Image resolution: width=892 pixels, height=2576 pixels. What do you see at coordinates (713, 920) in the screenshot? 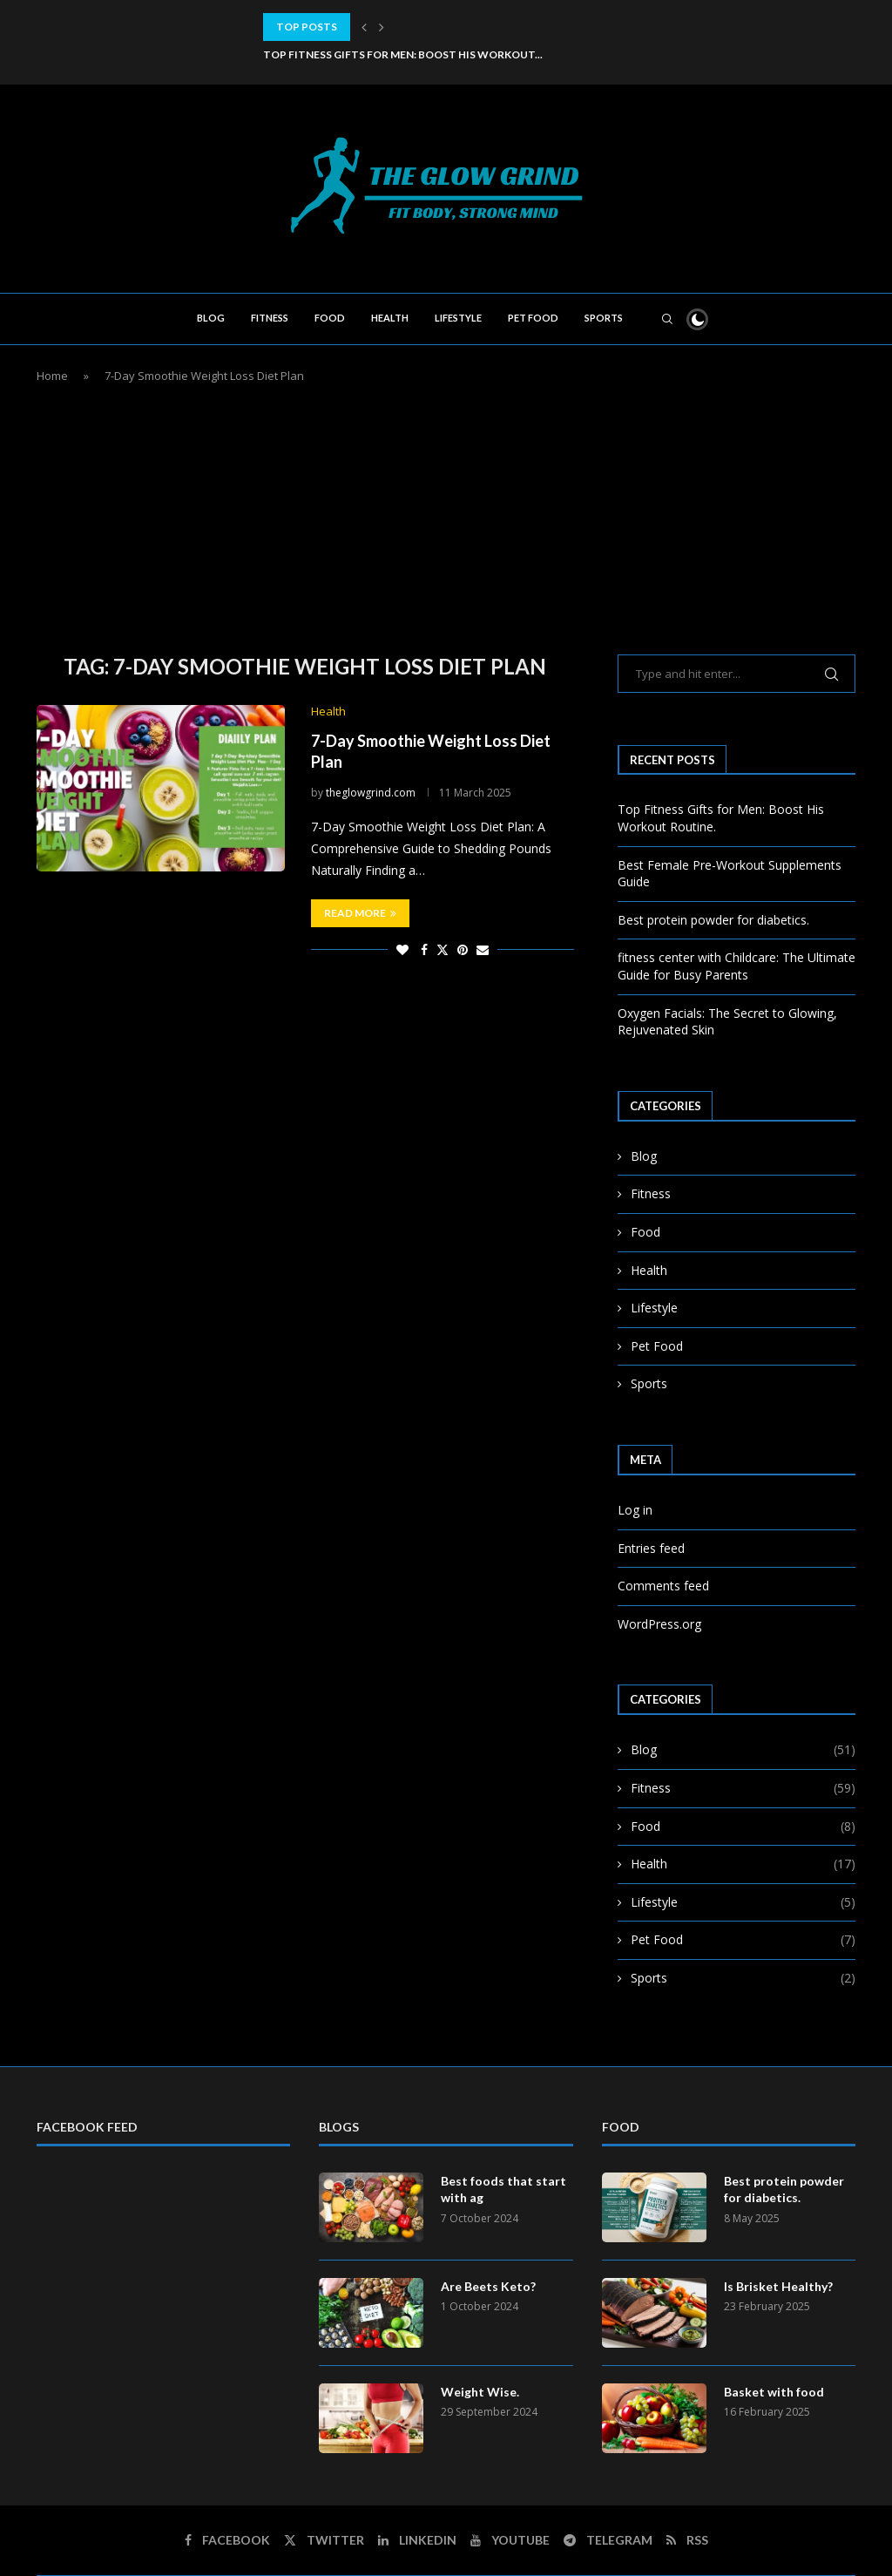
I see `Best protein powder for diabetics.` at bounding box center [713, 920].